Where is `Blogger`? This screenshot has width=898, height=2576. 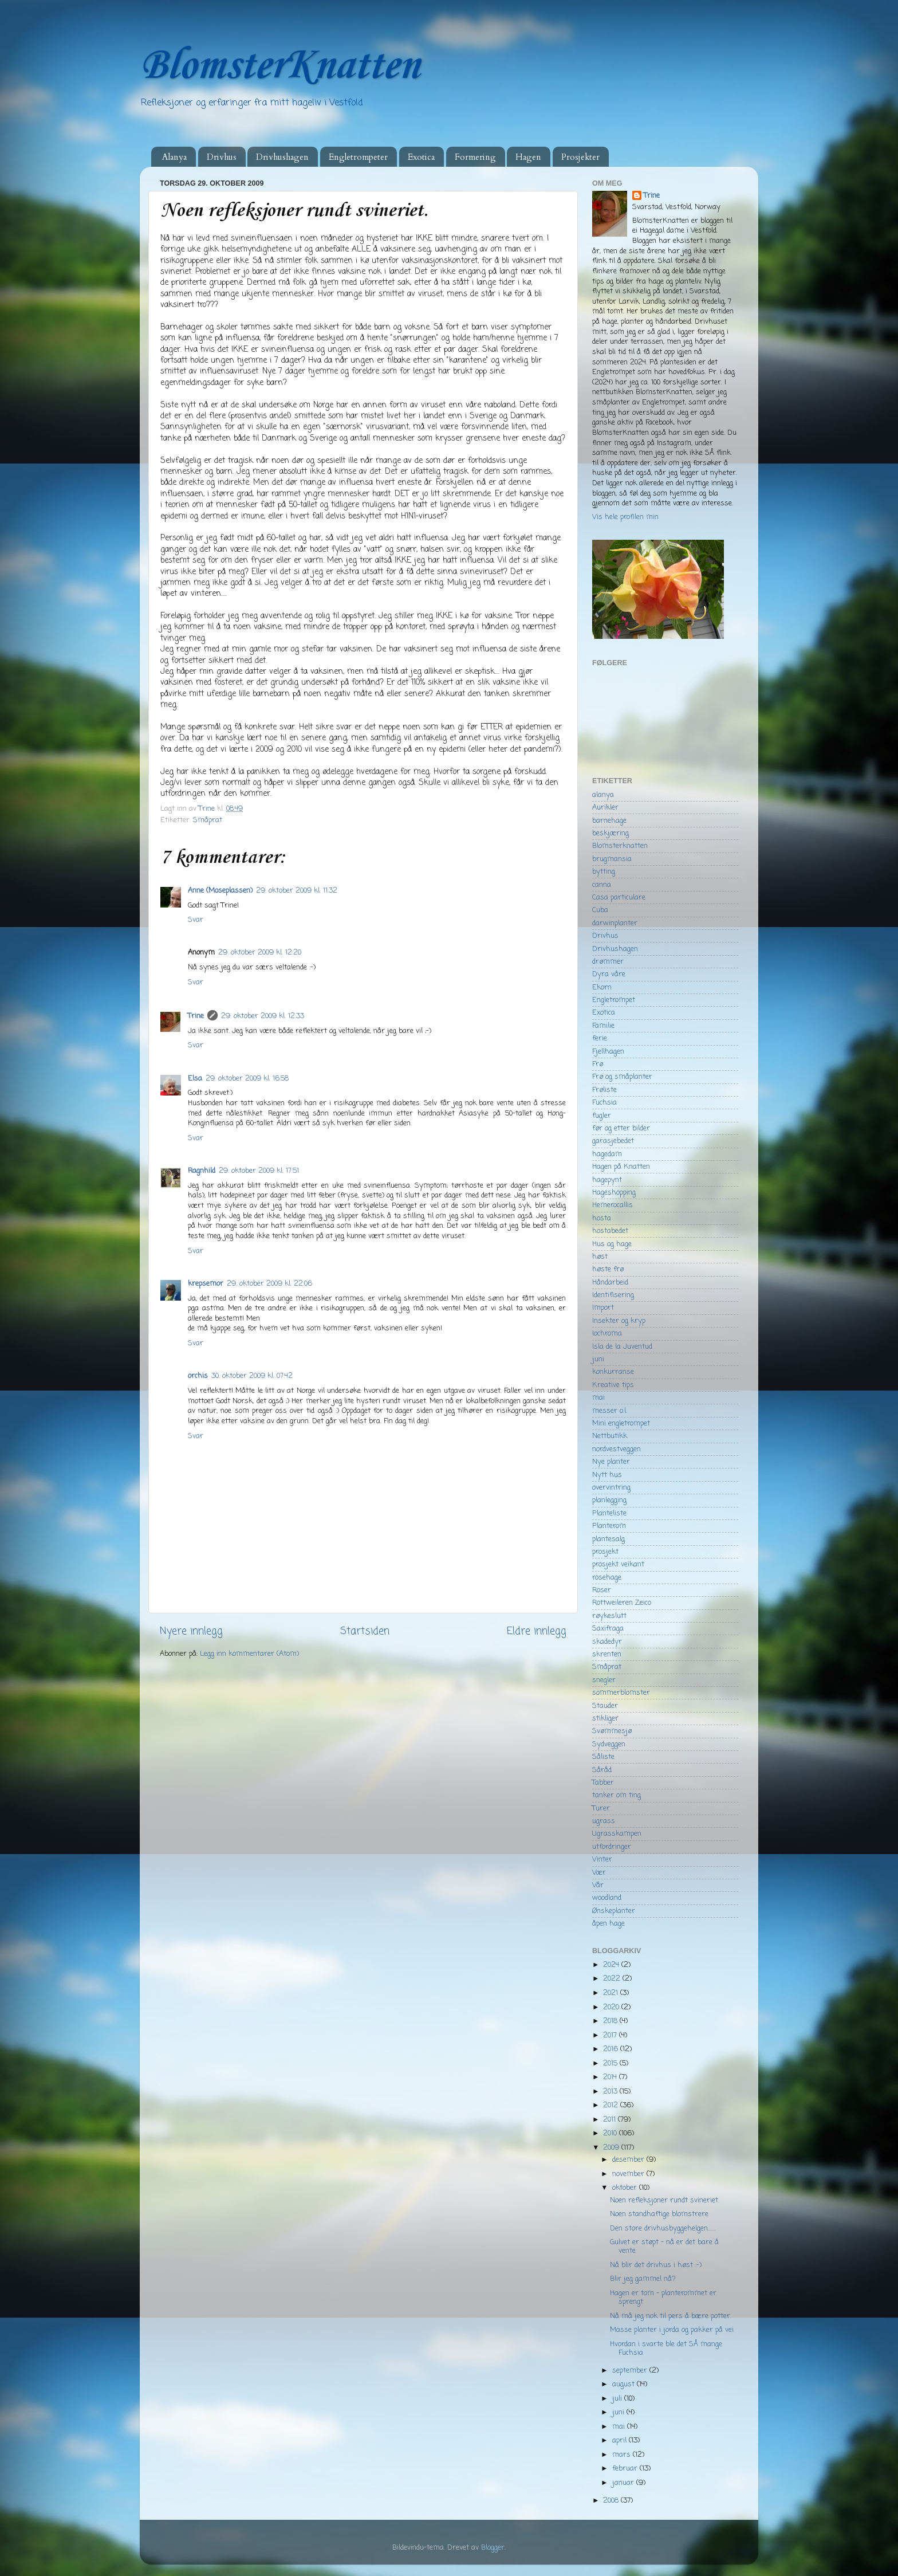
Blogger is located at coordinates (493, 2547).